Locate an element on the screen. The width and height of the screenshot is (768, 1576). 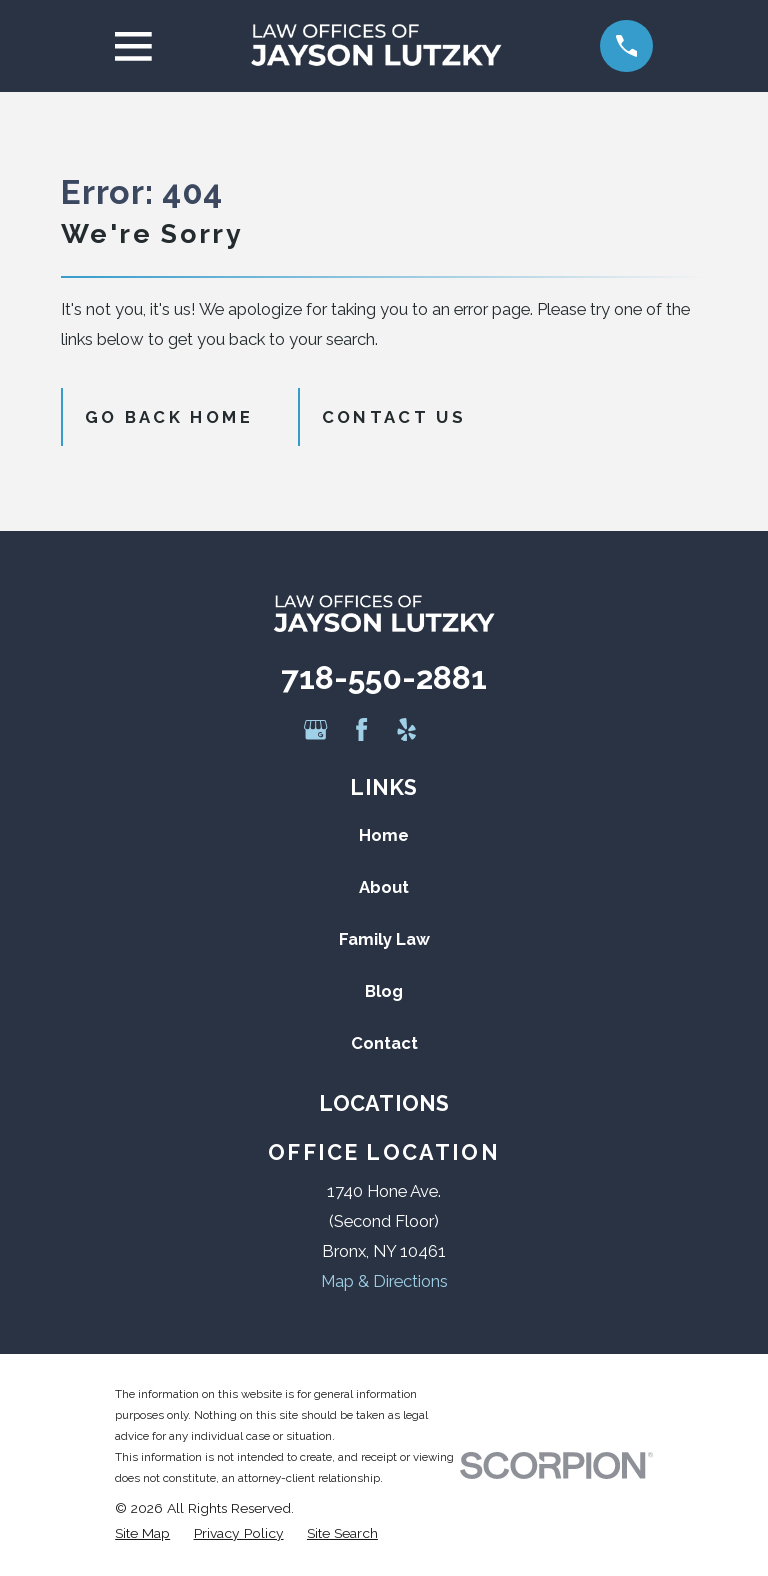
[Facebook] is located at coordinates (361, 729).